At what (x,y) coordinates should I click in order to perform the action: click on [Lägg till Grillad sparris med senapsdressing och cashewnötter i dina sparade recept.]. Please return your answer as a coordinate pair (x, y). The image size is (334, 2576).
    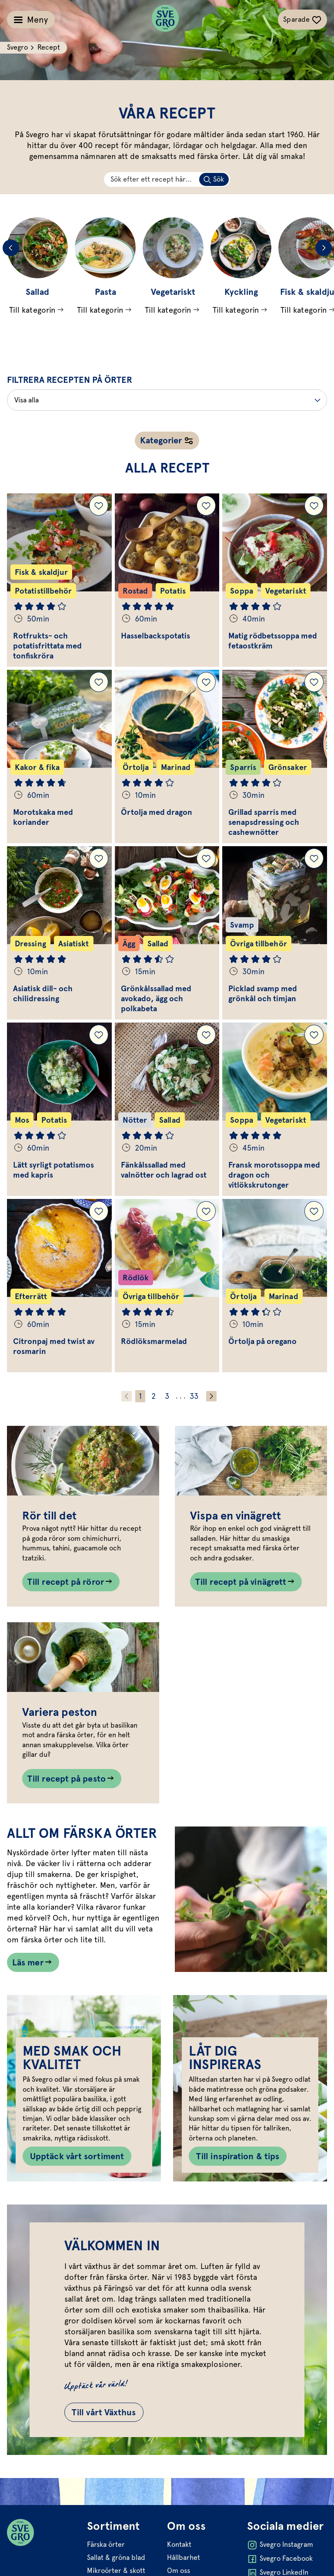
    Looking at the image, I should click on (314, 682).